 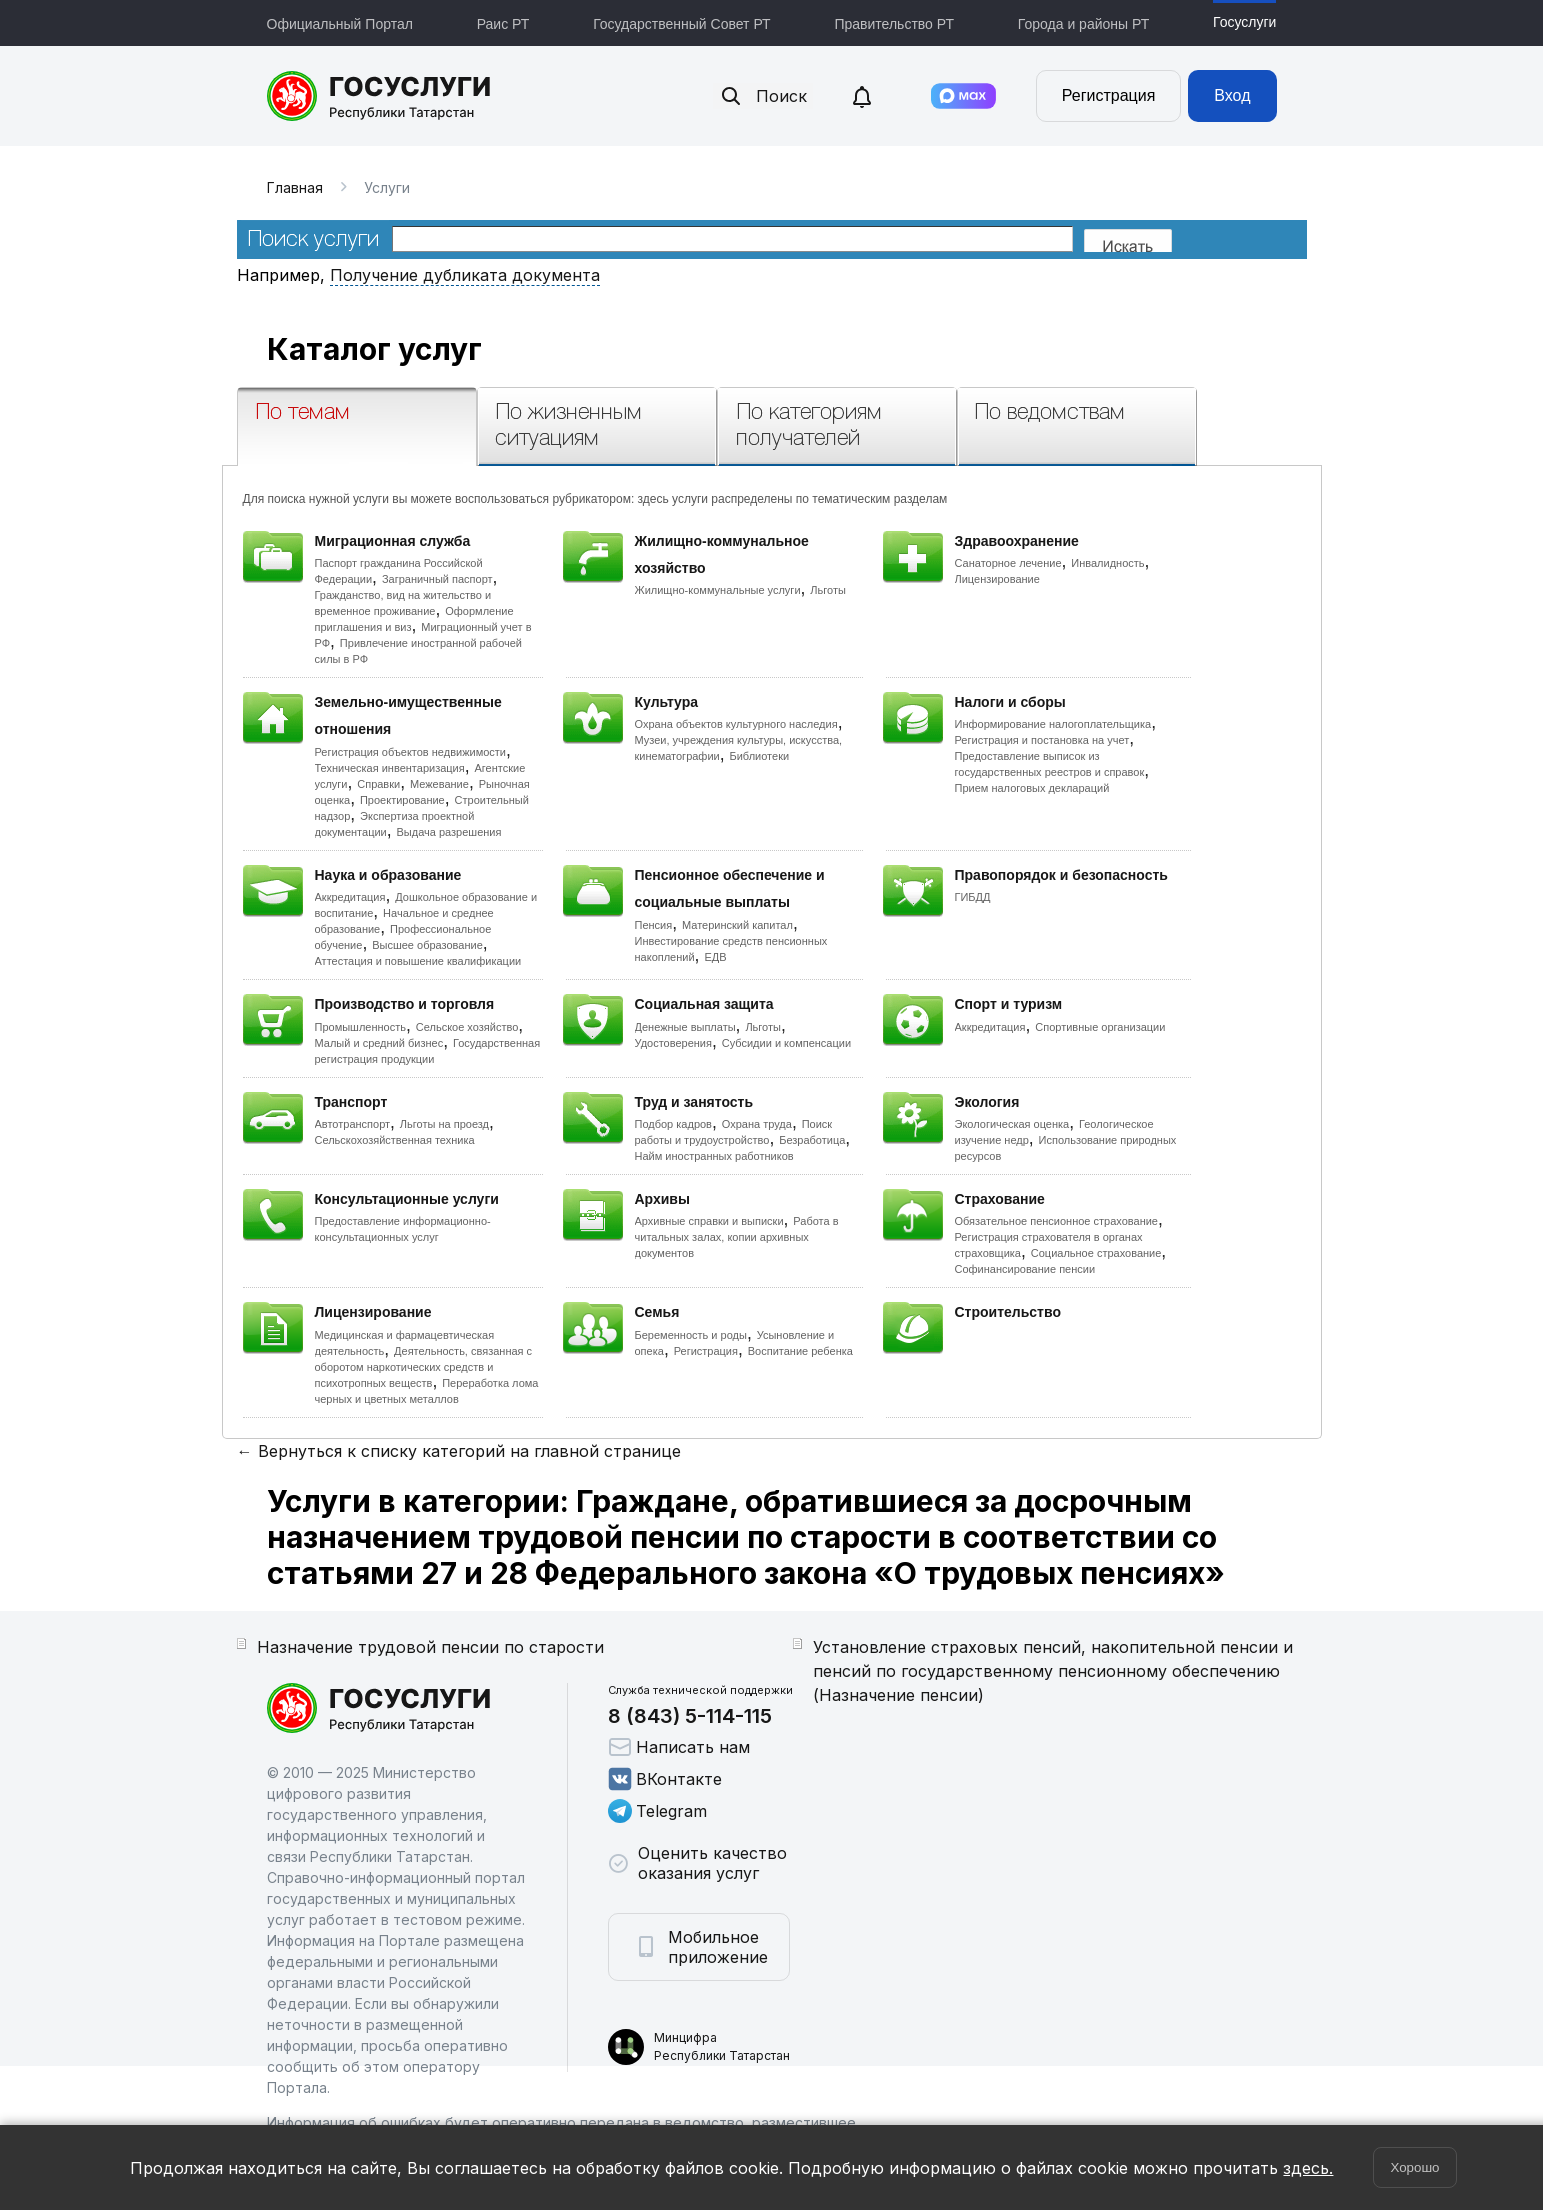 I want to click on здесь., so click(x=1308, y=2168).